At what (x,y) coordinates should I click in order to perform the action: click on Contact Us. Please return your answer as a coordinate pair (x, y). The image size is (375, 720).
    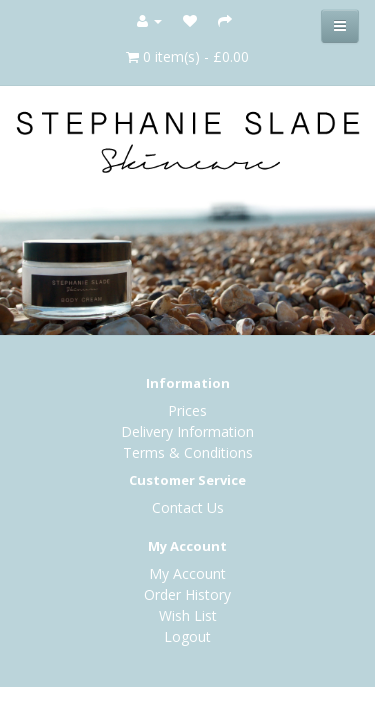
    Looking at the image, I should click on (188, 507).